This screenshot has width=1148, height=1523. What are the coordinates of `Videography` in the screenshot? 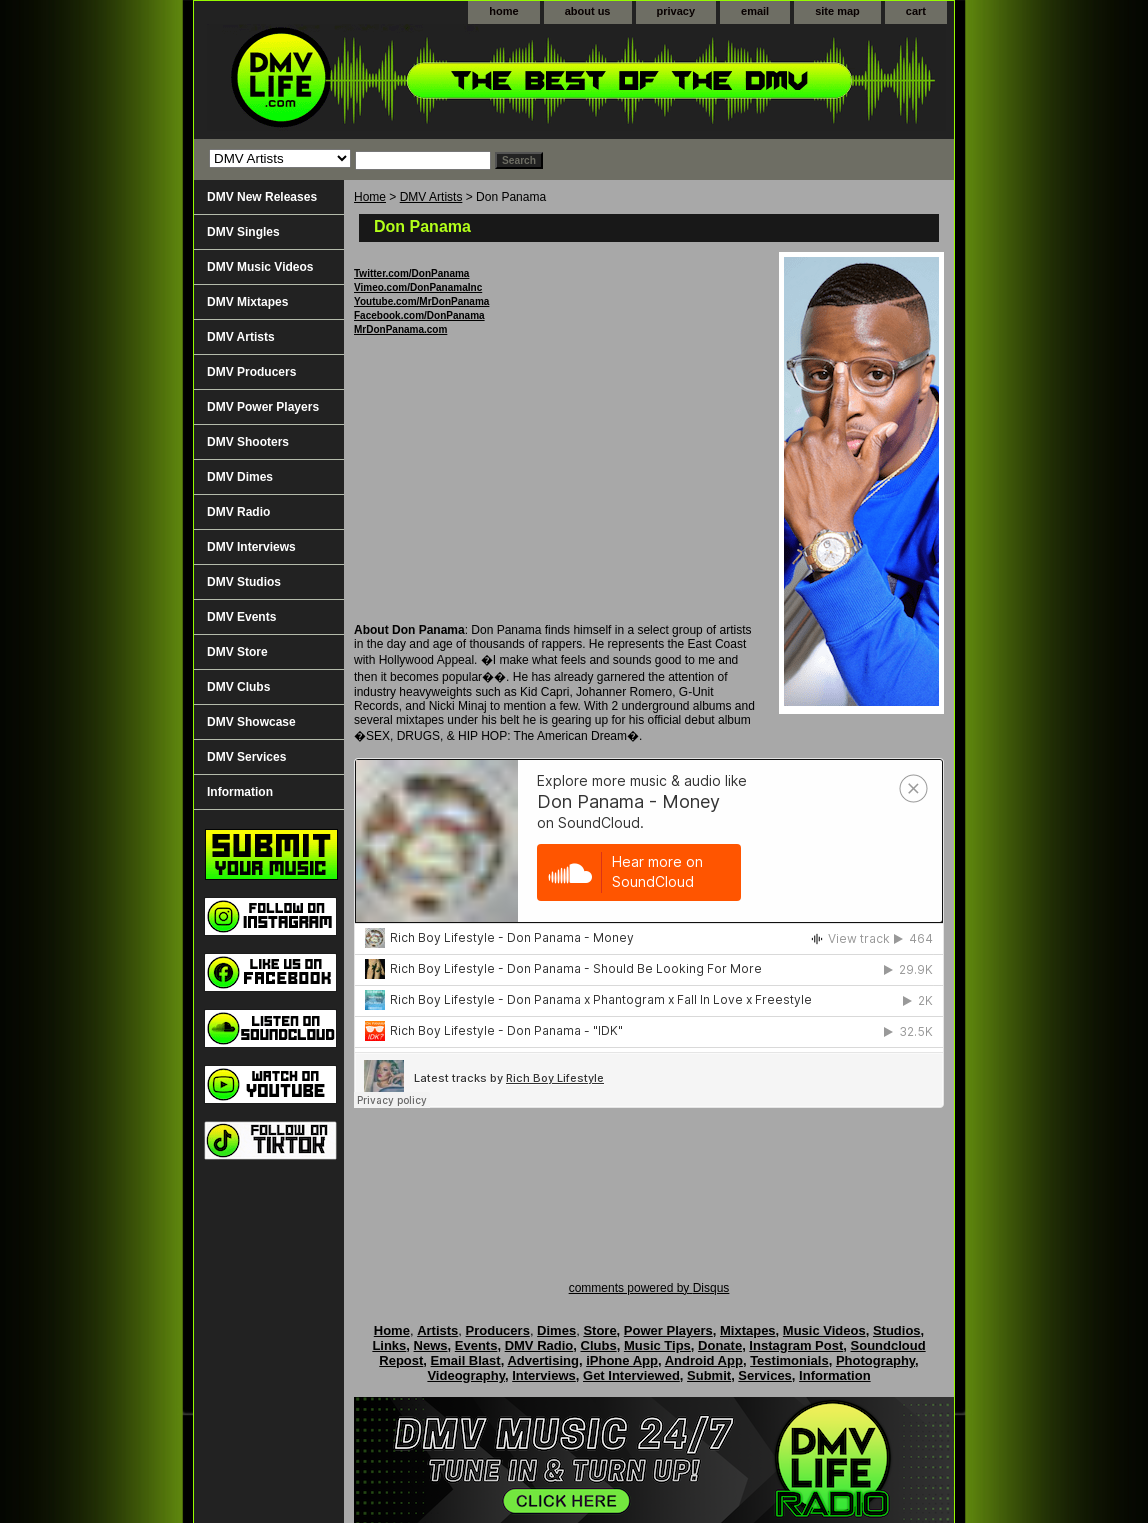 It's located at (466, 1375).